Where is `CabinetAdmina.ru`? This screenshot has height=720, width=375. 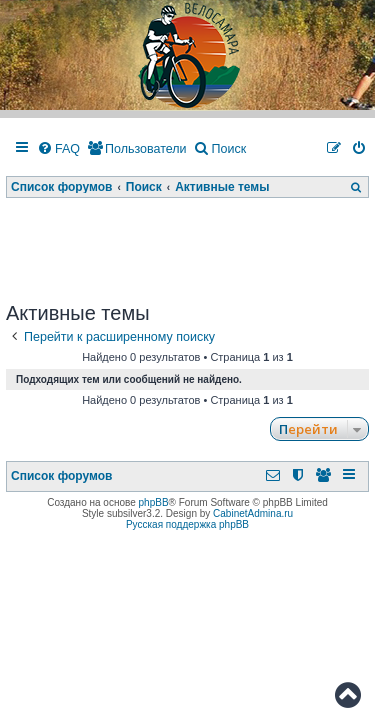
CabinetAdmina.ru is located at coordinates (253, 513).